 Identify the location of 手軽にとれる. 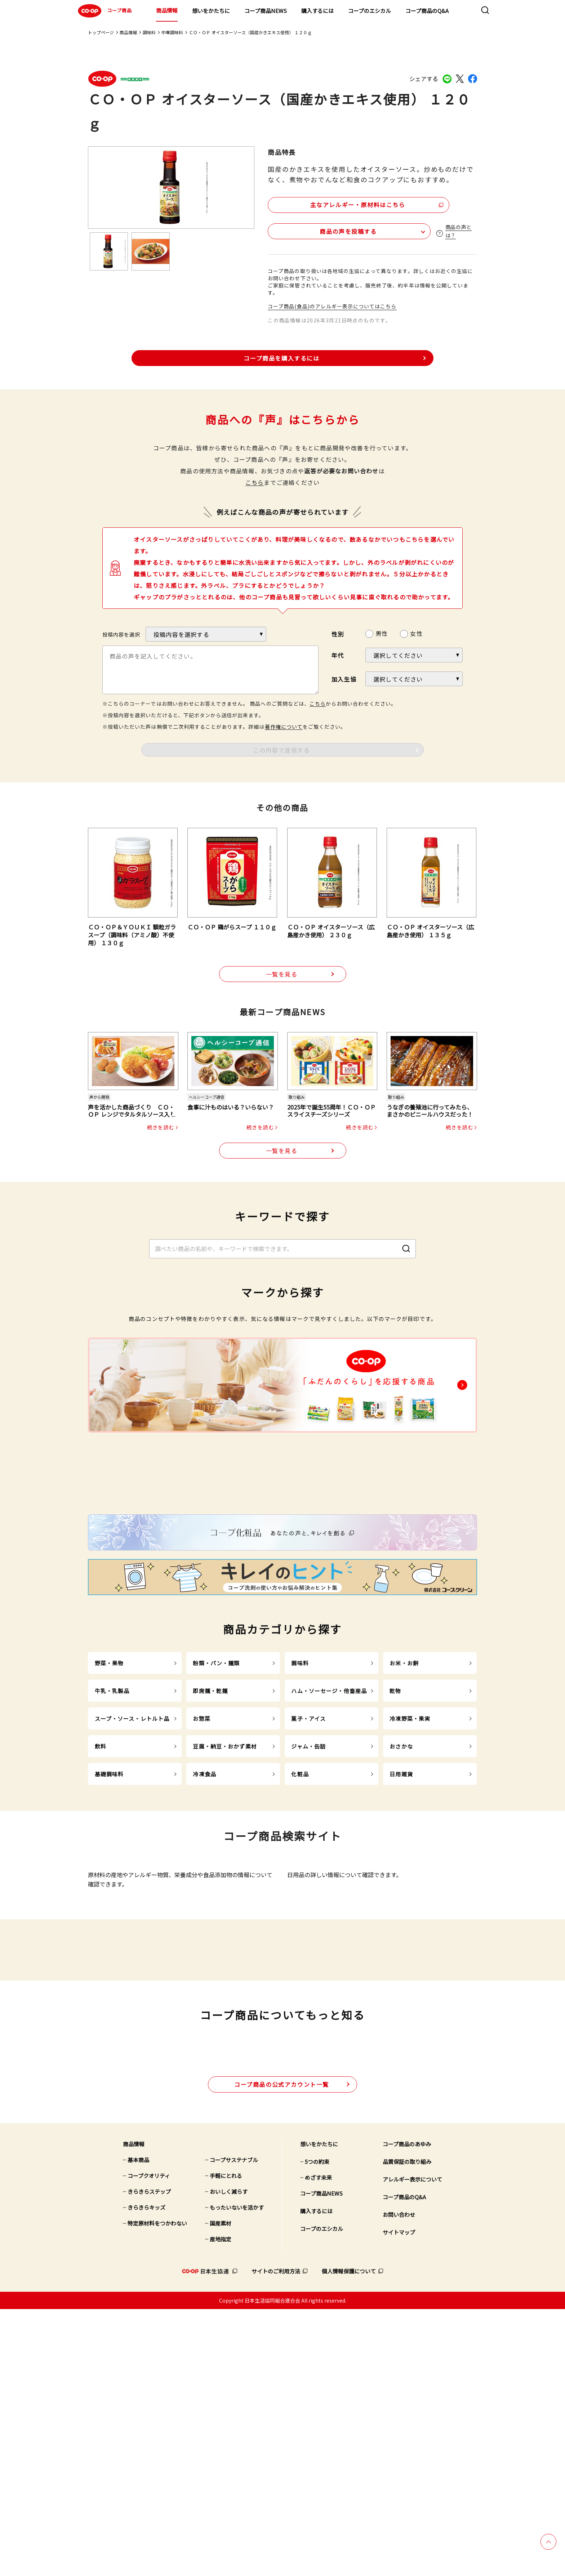
(226, 2442).